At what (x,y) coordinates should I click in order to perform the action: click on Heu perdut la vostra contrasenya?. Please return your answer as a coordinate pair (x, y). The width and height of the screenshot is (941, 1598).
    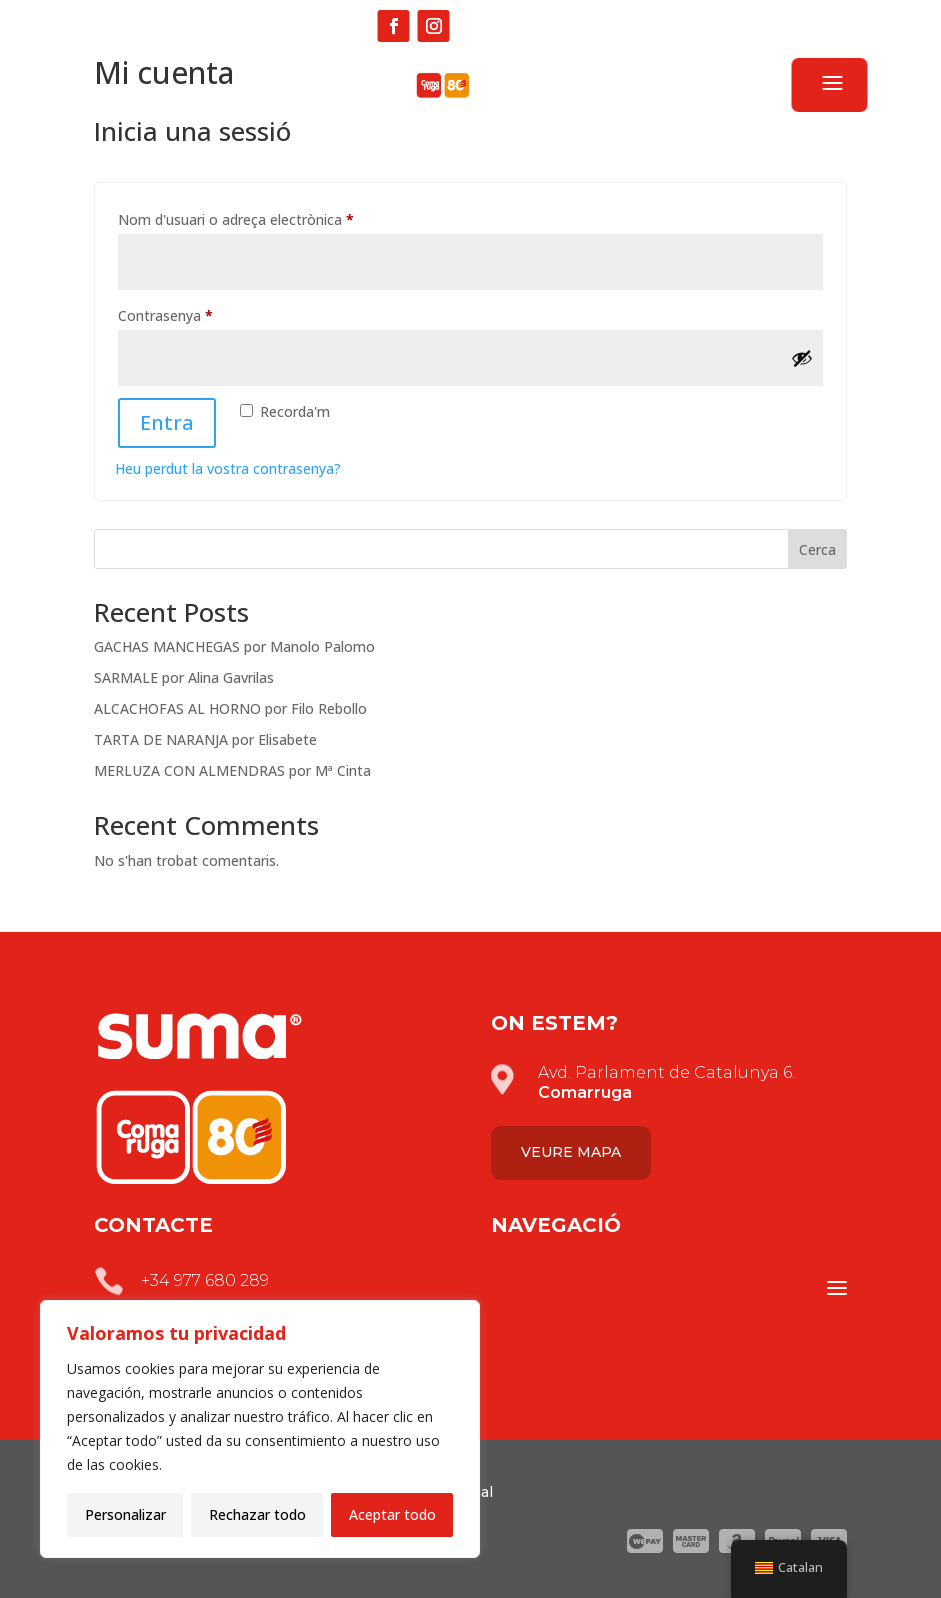
    Looking at the image, I should click on (228, 468).